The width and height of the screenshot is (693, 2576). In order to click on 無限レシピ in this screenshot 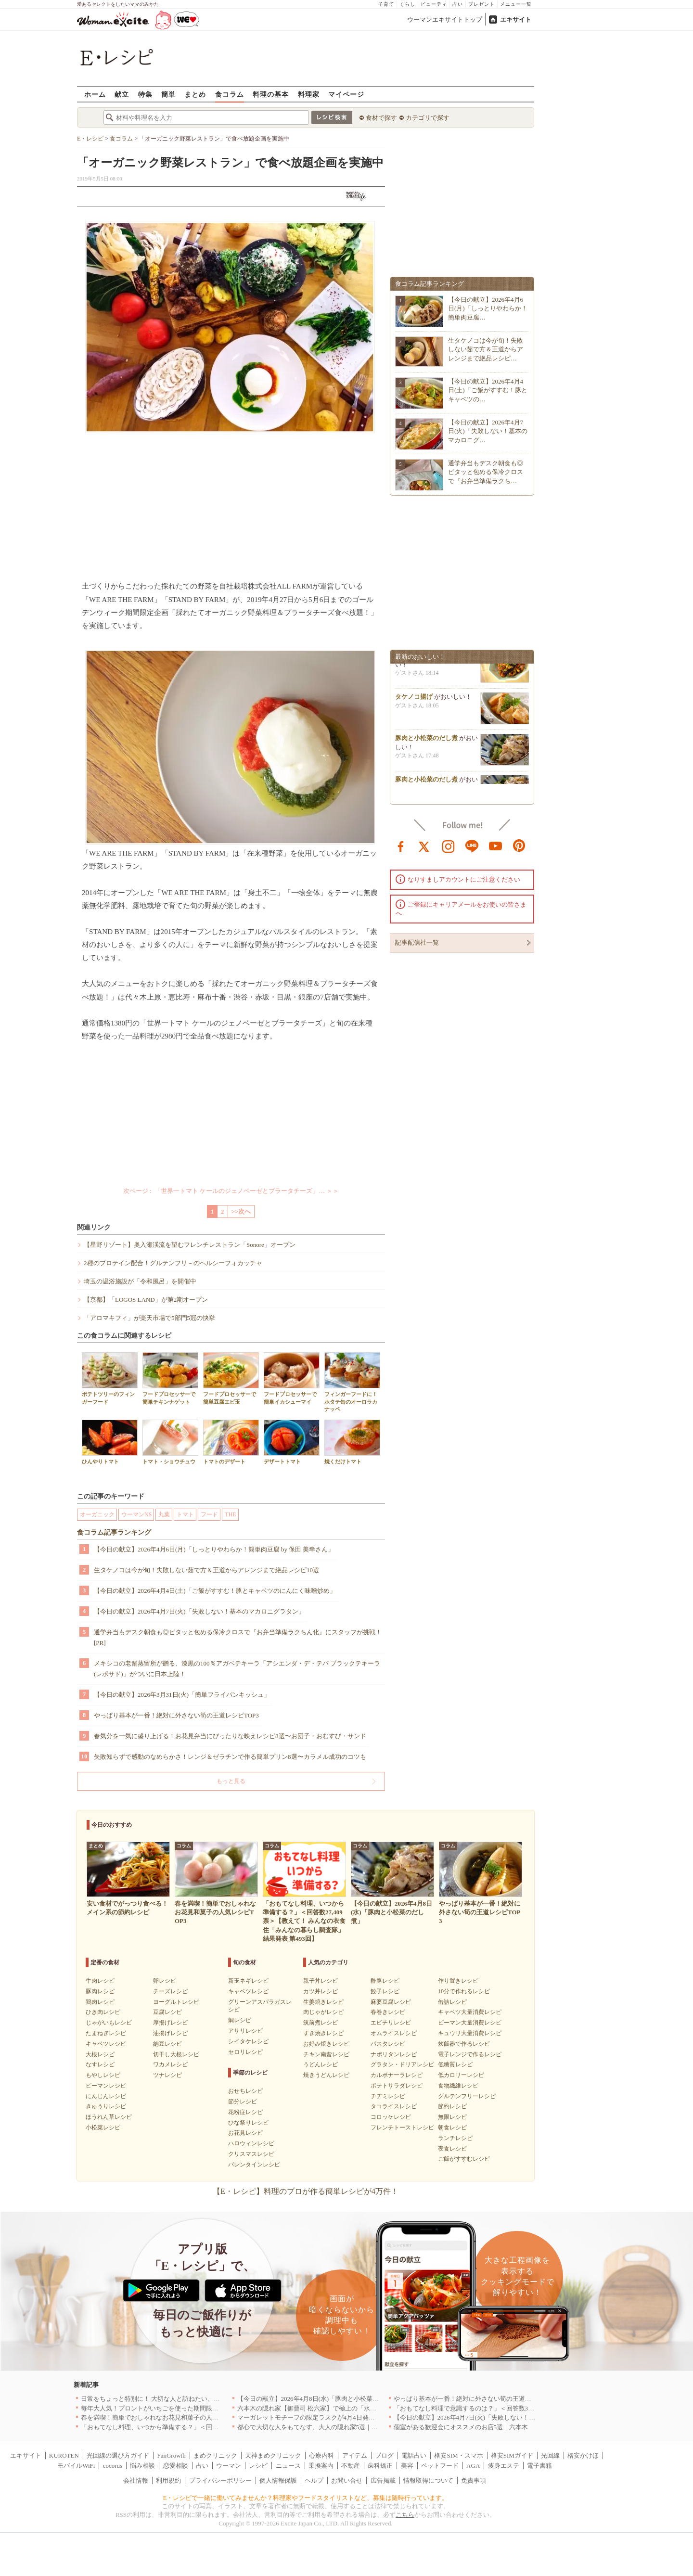, I will do `click(452, 2117)`.